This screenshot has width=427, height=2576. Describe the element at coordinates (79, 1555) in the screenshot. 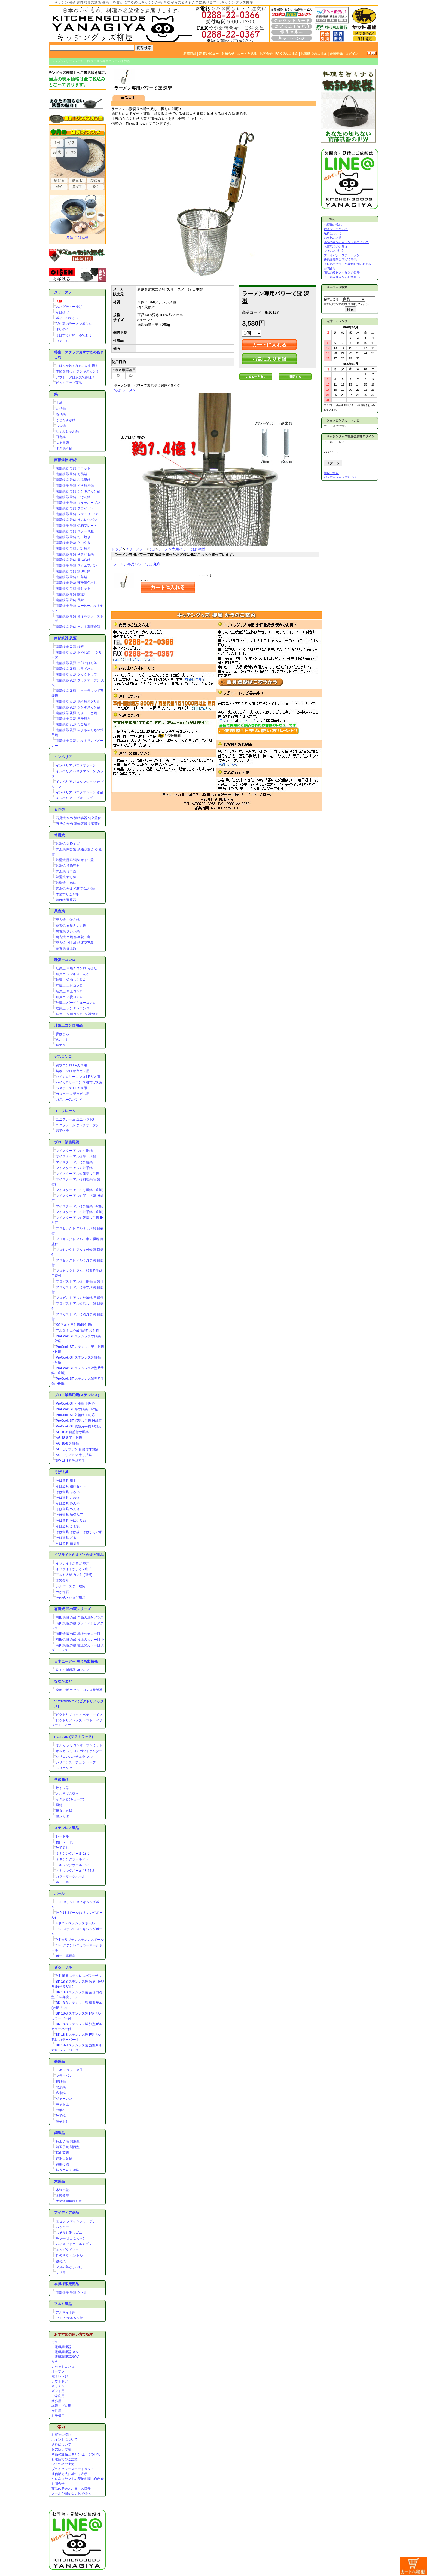

I see `イソライトかまど・かまど用品` at that location.